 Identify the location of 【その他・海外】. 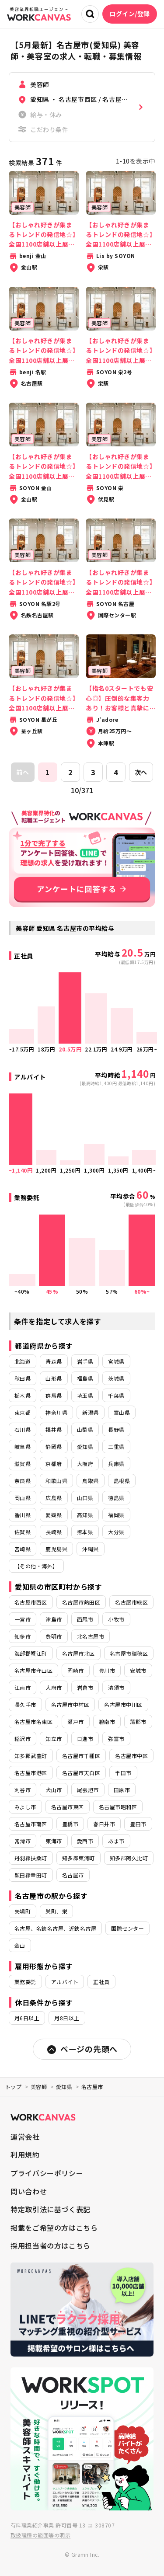
(36, 1566).